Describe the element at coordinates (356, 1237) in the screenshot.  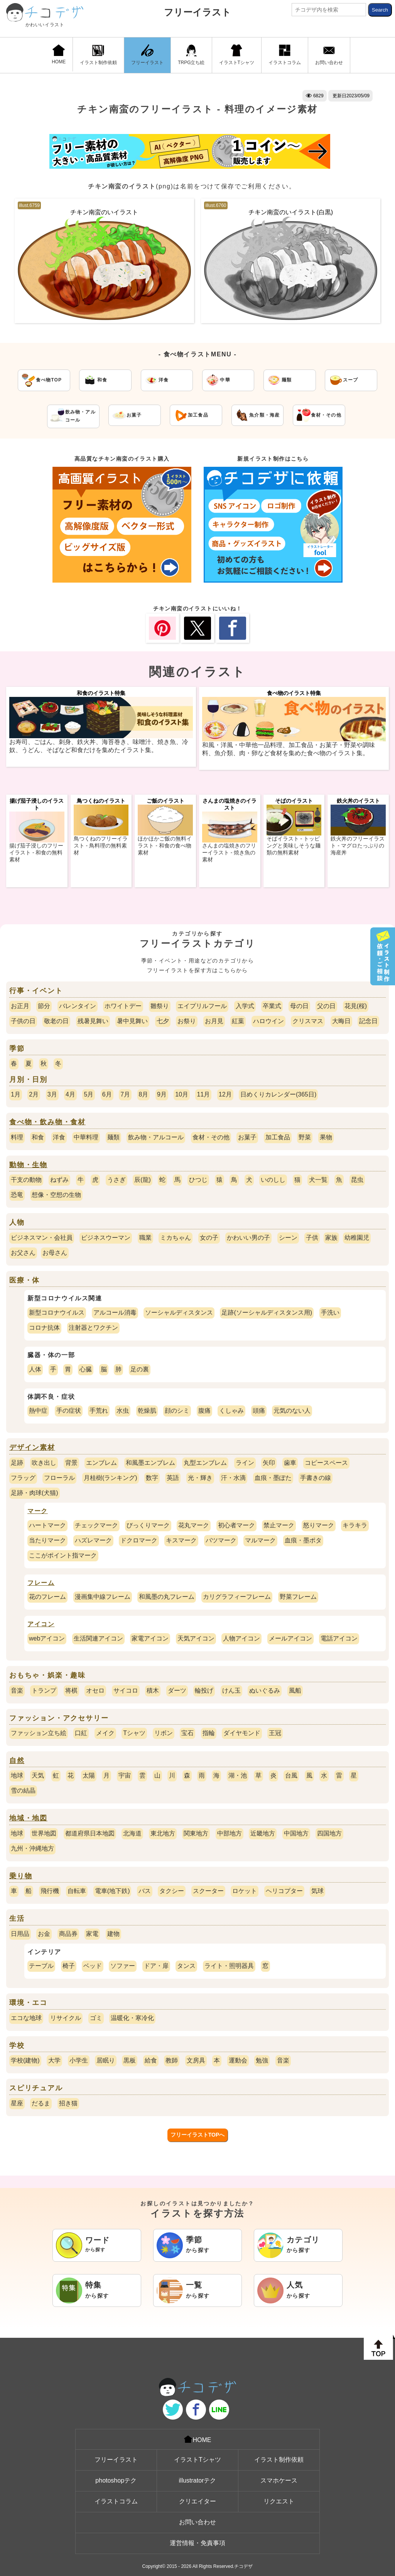
I see `幼稚園児` at that location.